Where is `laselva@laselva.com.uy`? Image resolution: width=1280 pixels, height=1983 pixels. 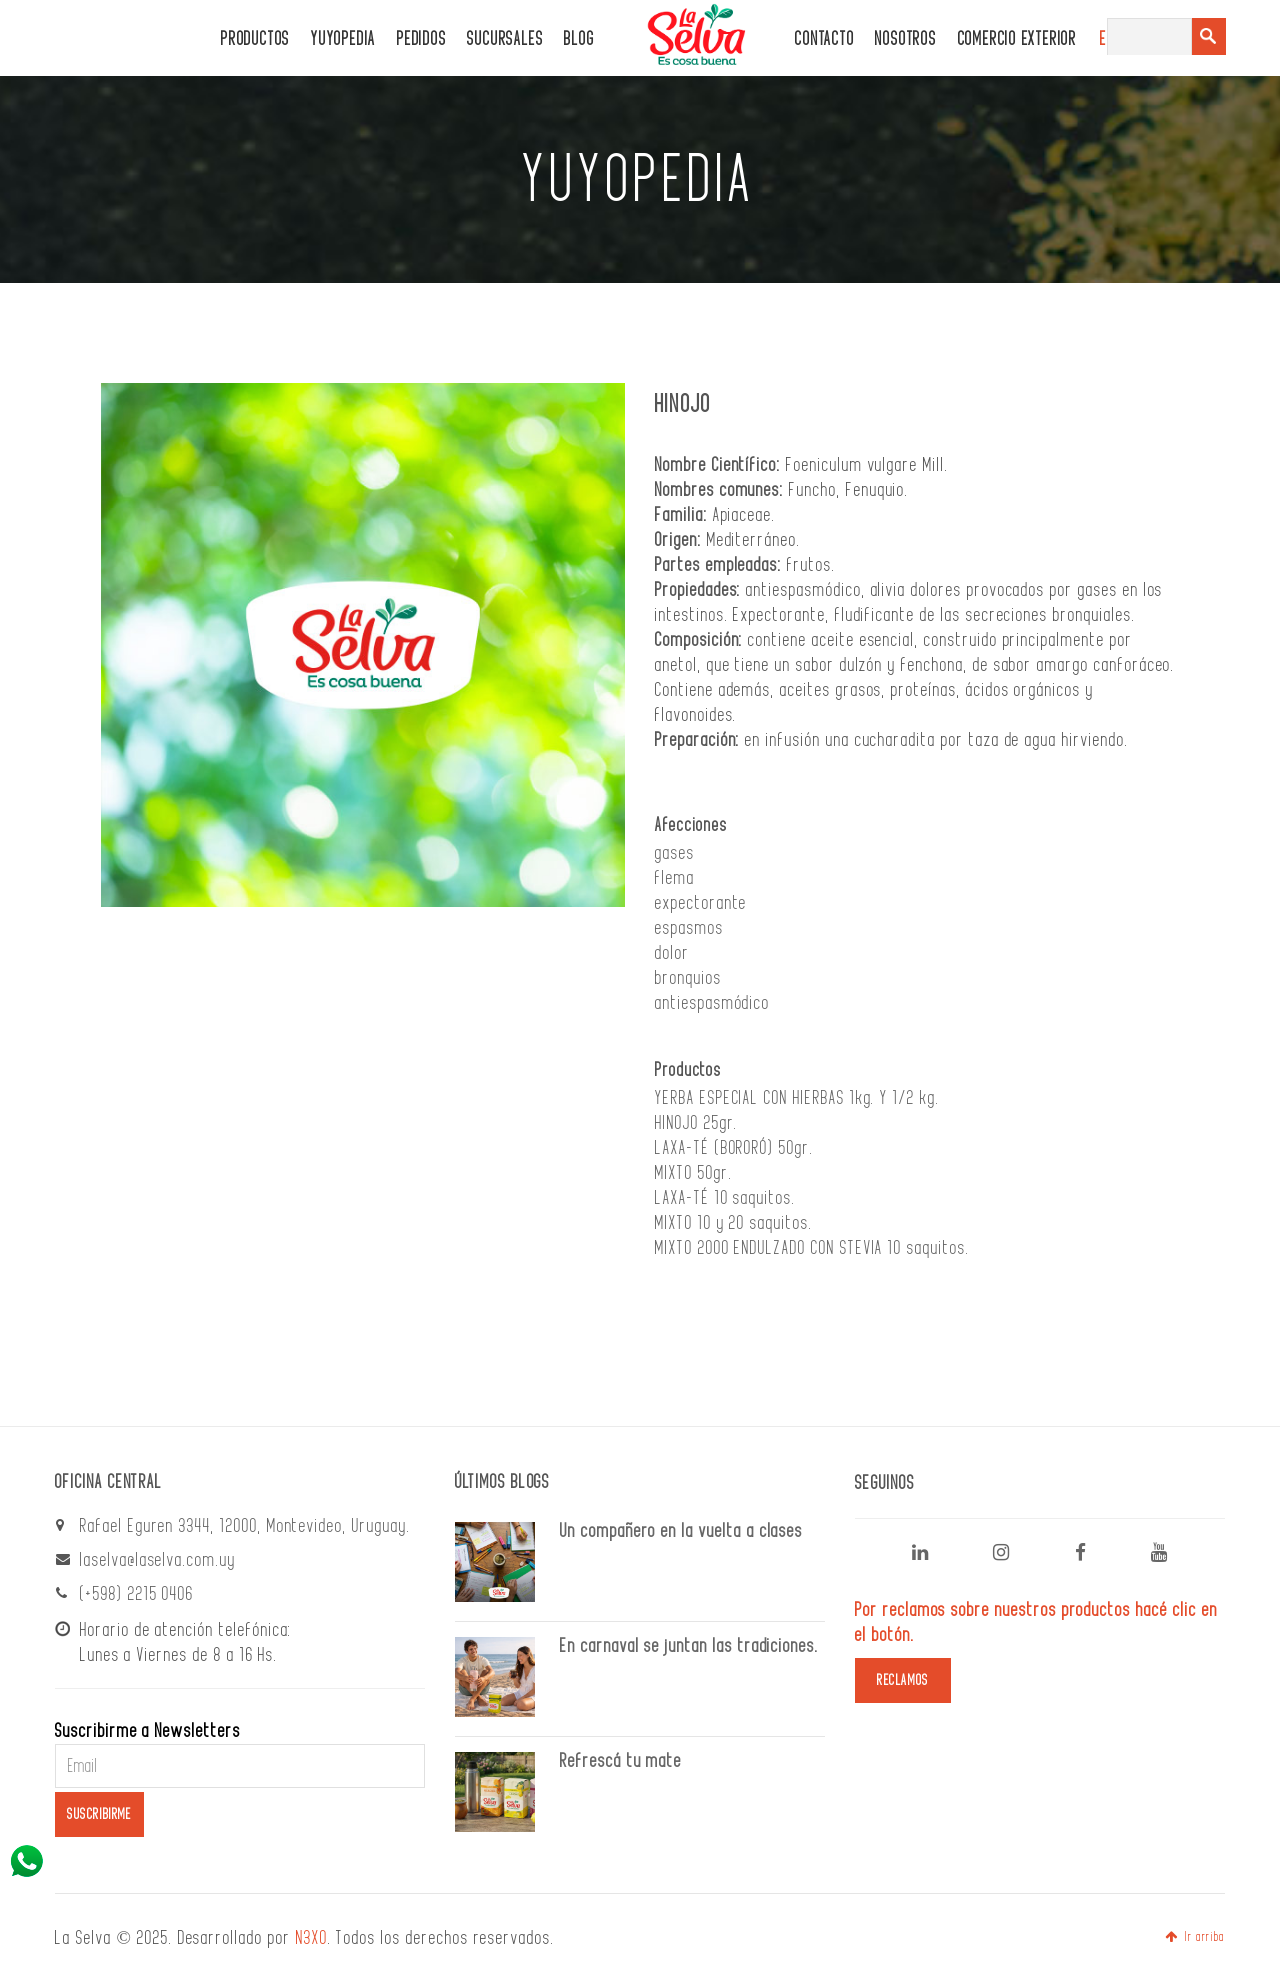 laselva@laselva.com.uy is located at coordinates (158, 1560).